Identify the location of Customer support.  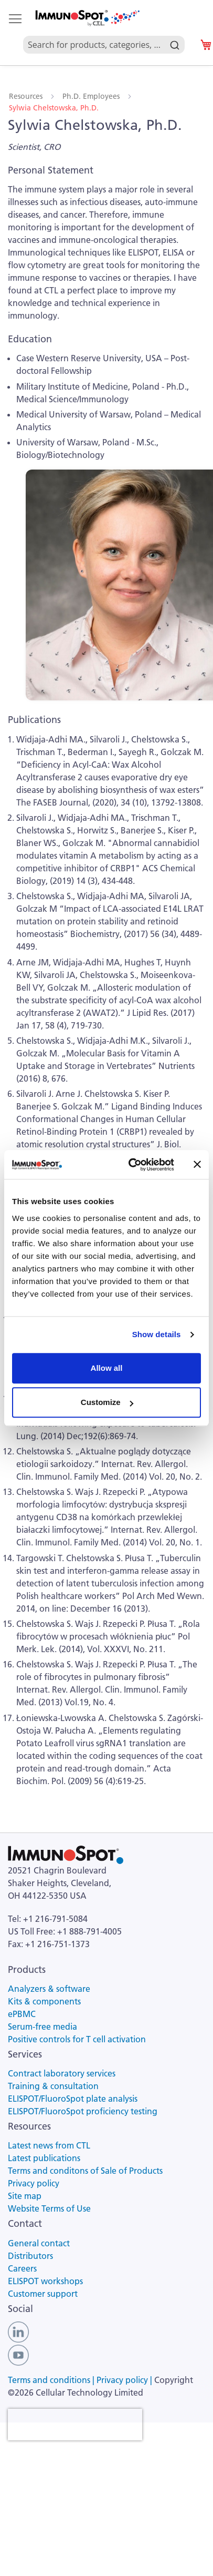
(43, 2293).